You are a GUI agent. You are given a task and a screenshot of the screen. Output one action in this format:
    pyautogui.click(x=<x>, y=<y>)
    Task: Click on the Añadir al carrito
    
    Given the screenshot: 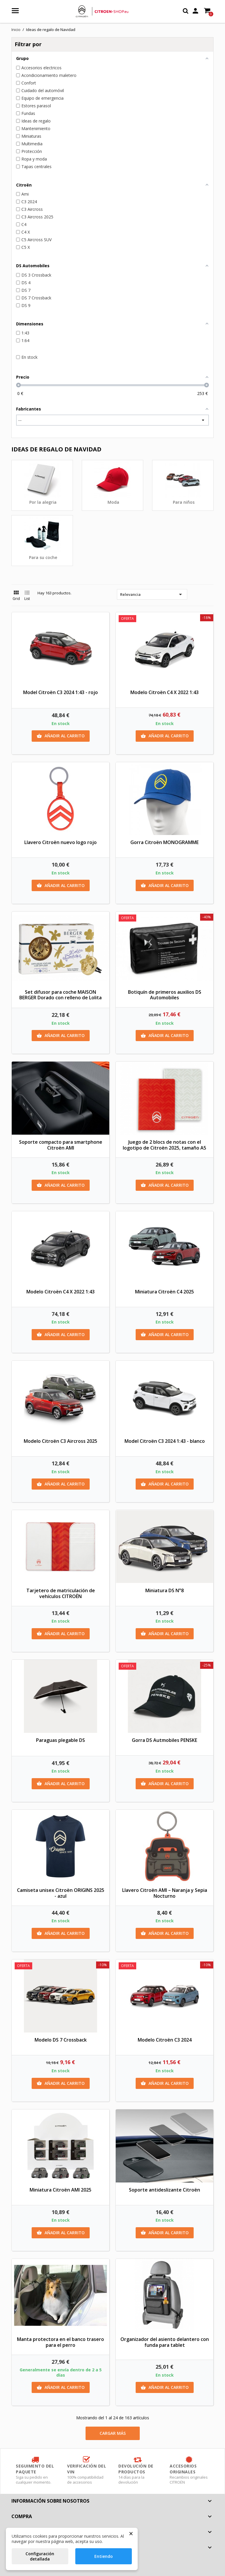 What is the action you would take?
    pyautogui.click(x=61, y=736)
    